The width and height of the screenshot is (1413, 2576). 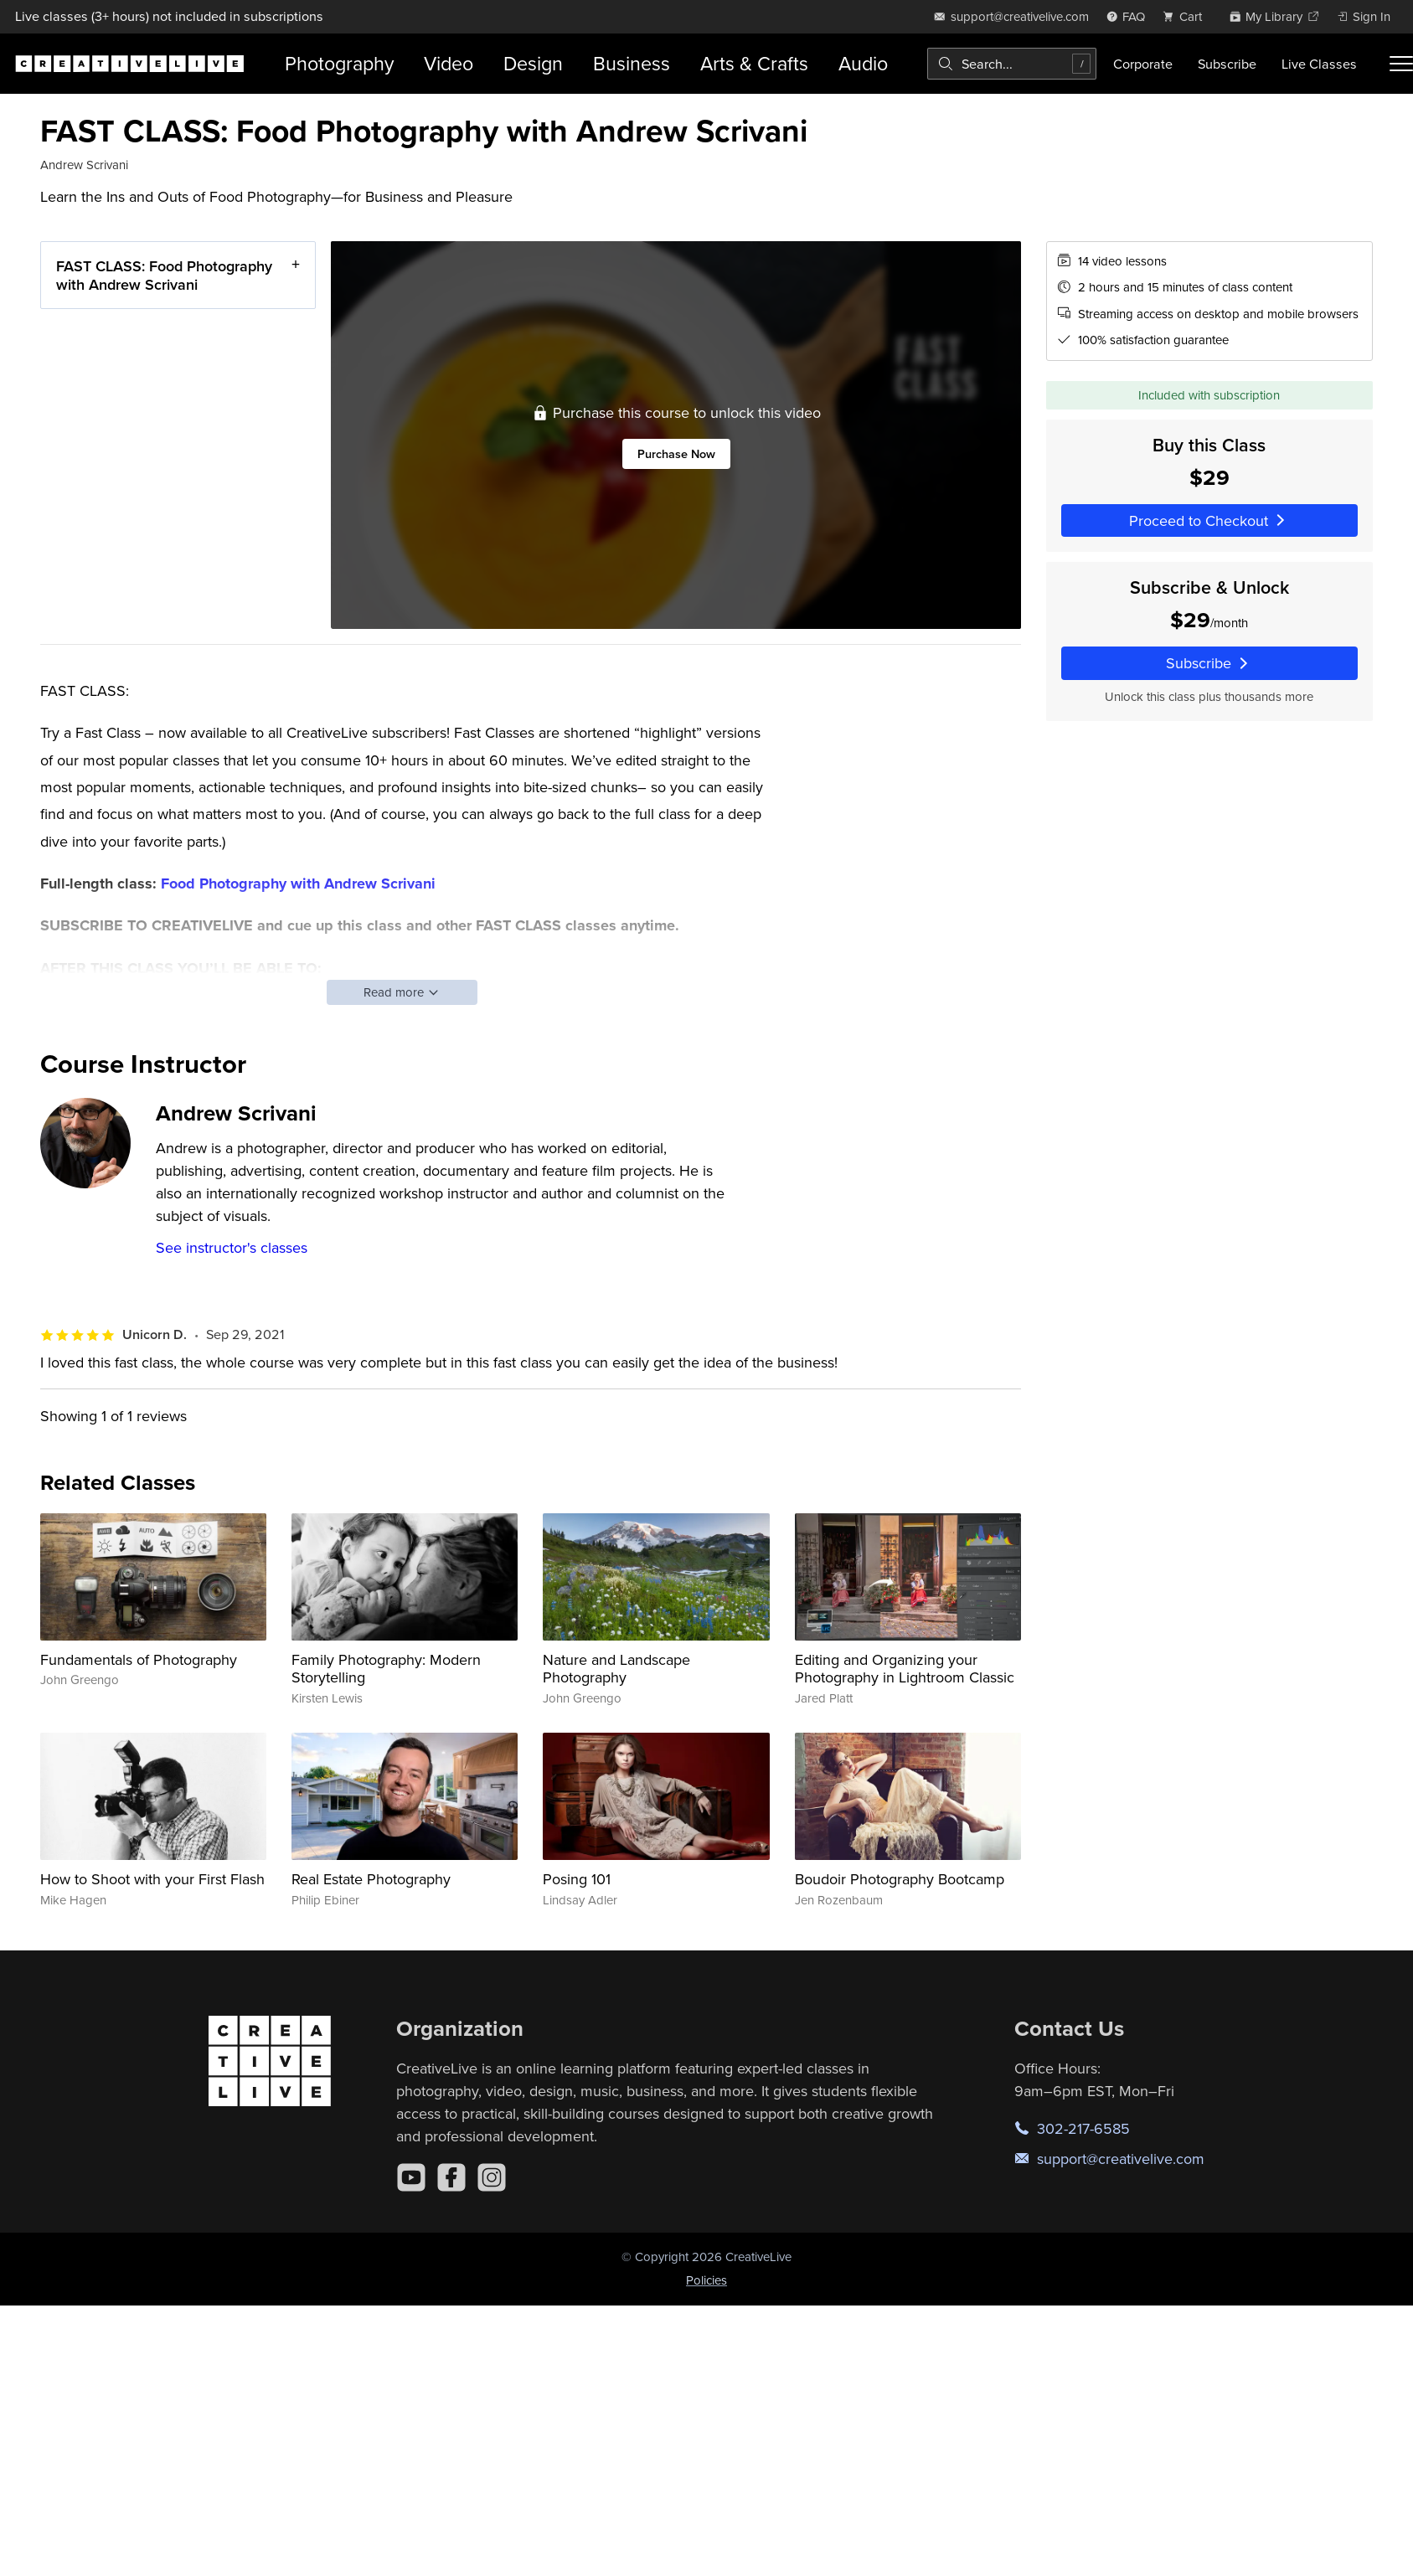 I want to click on Posing 101, so click(x=577, y=1878).